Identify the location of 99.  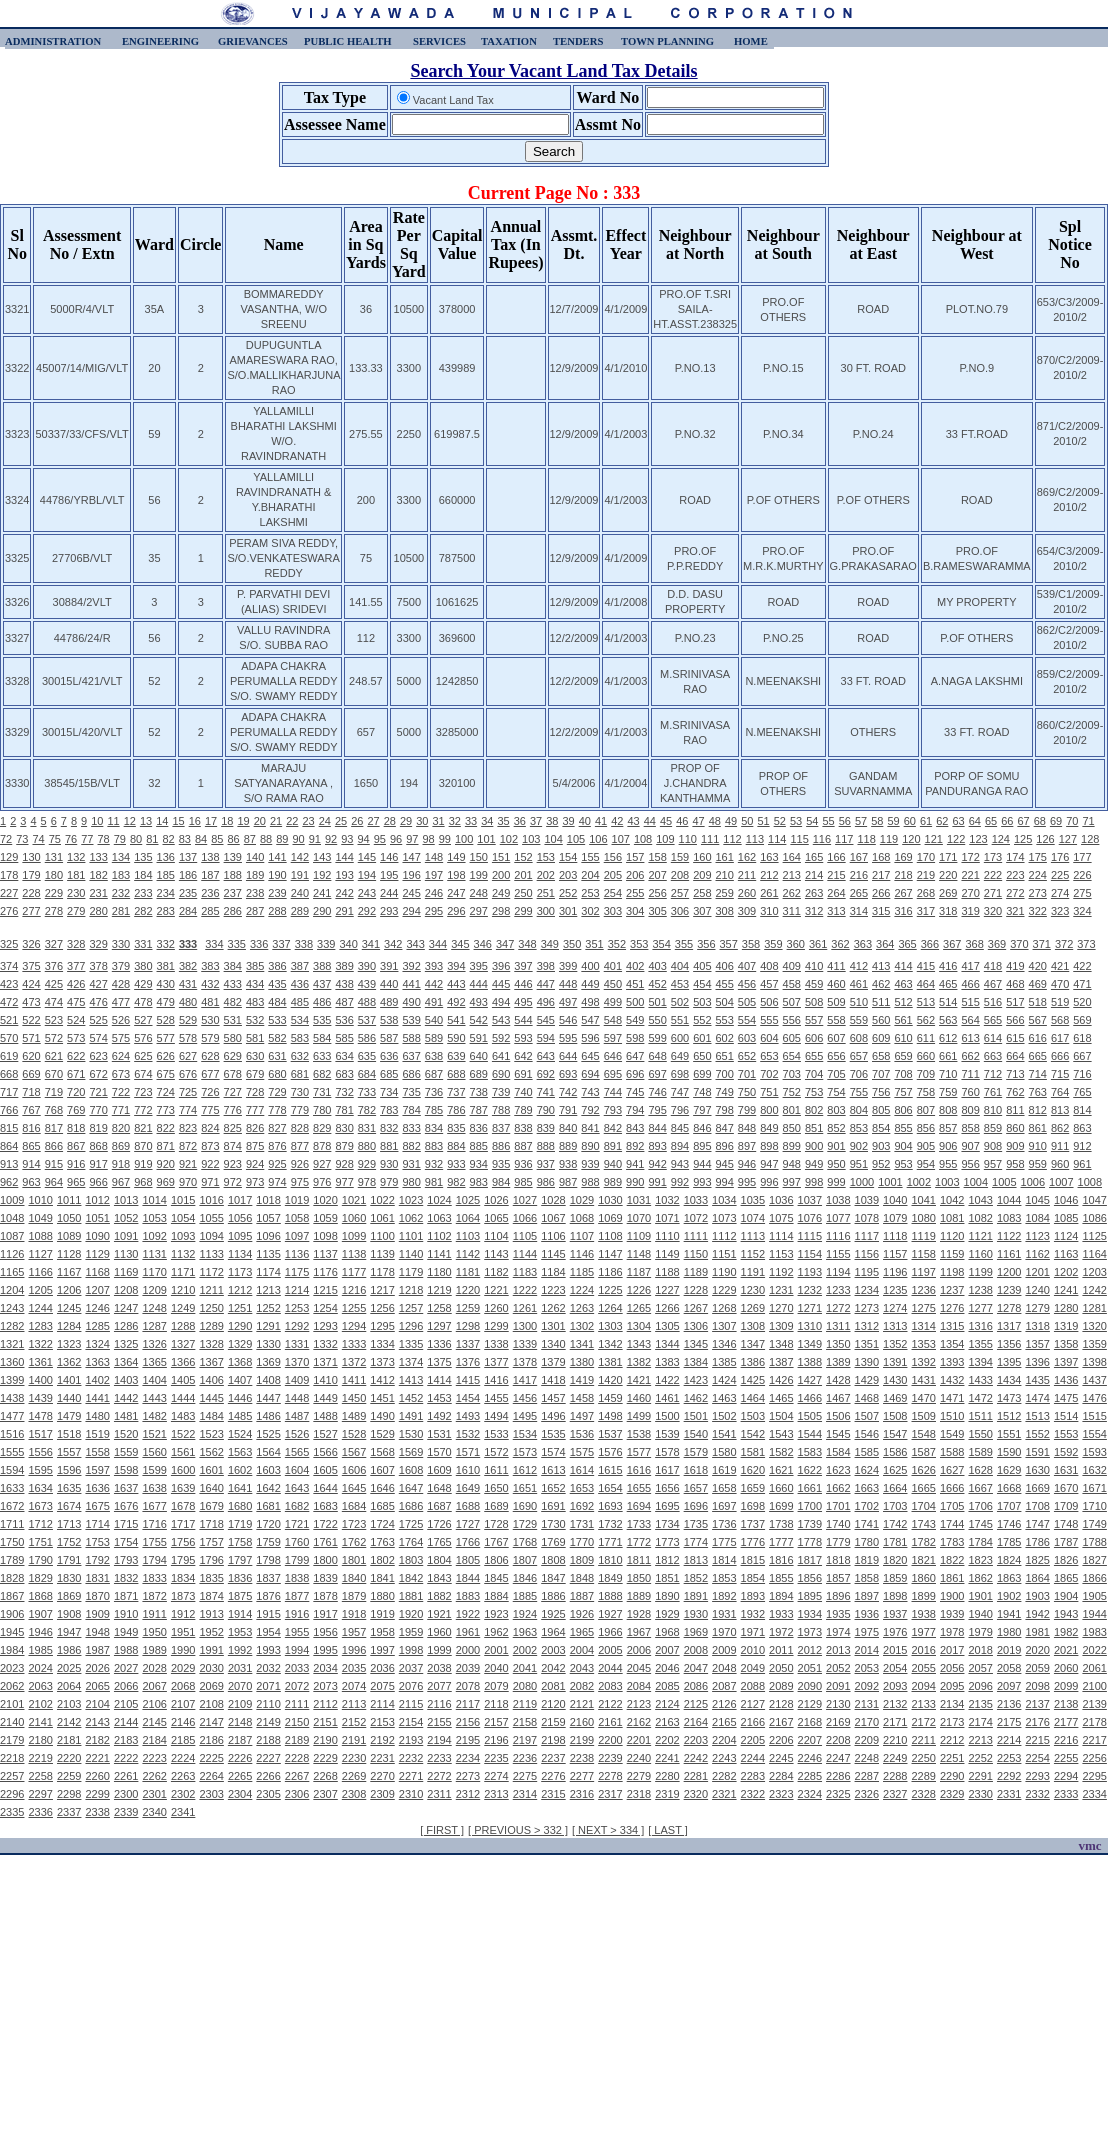
(445, 839).